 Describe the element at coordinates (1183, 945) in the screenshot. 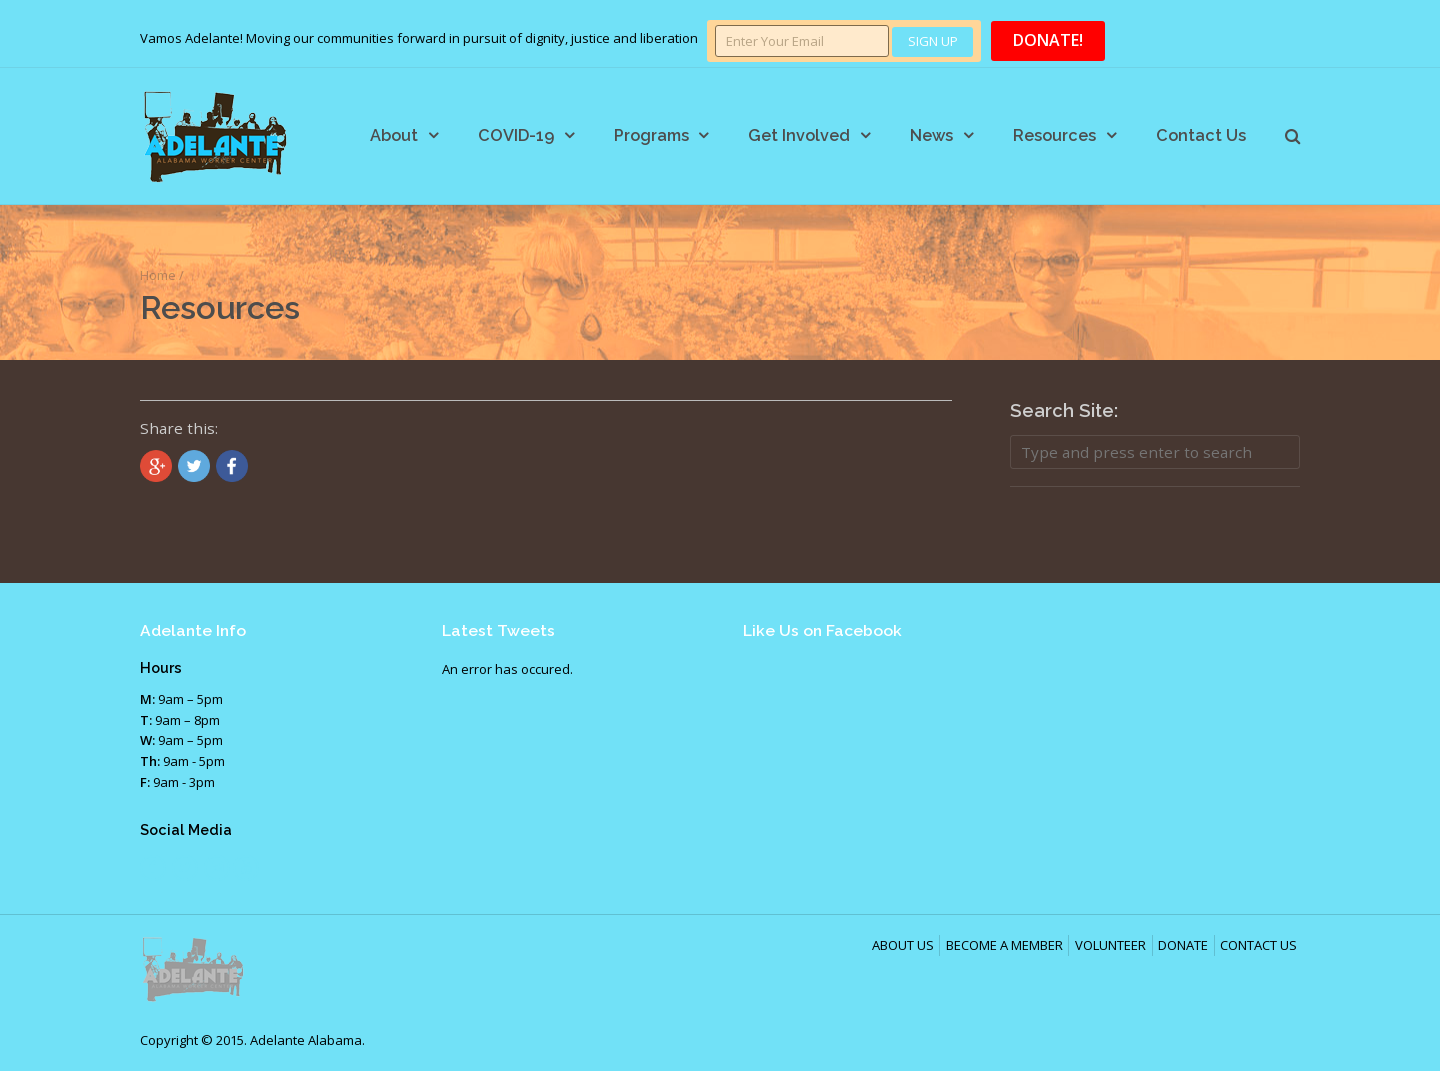

I see `DONATE` at that location.